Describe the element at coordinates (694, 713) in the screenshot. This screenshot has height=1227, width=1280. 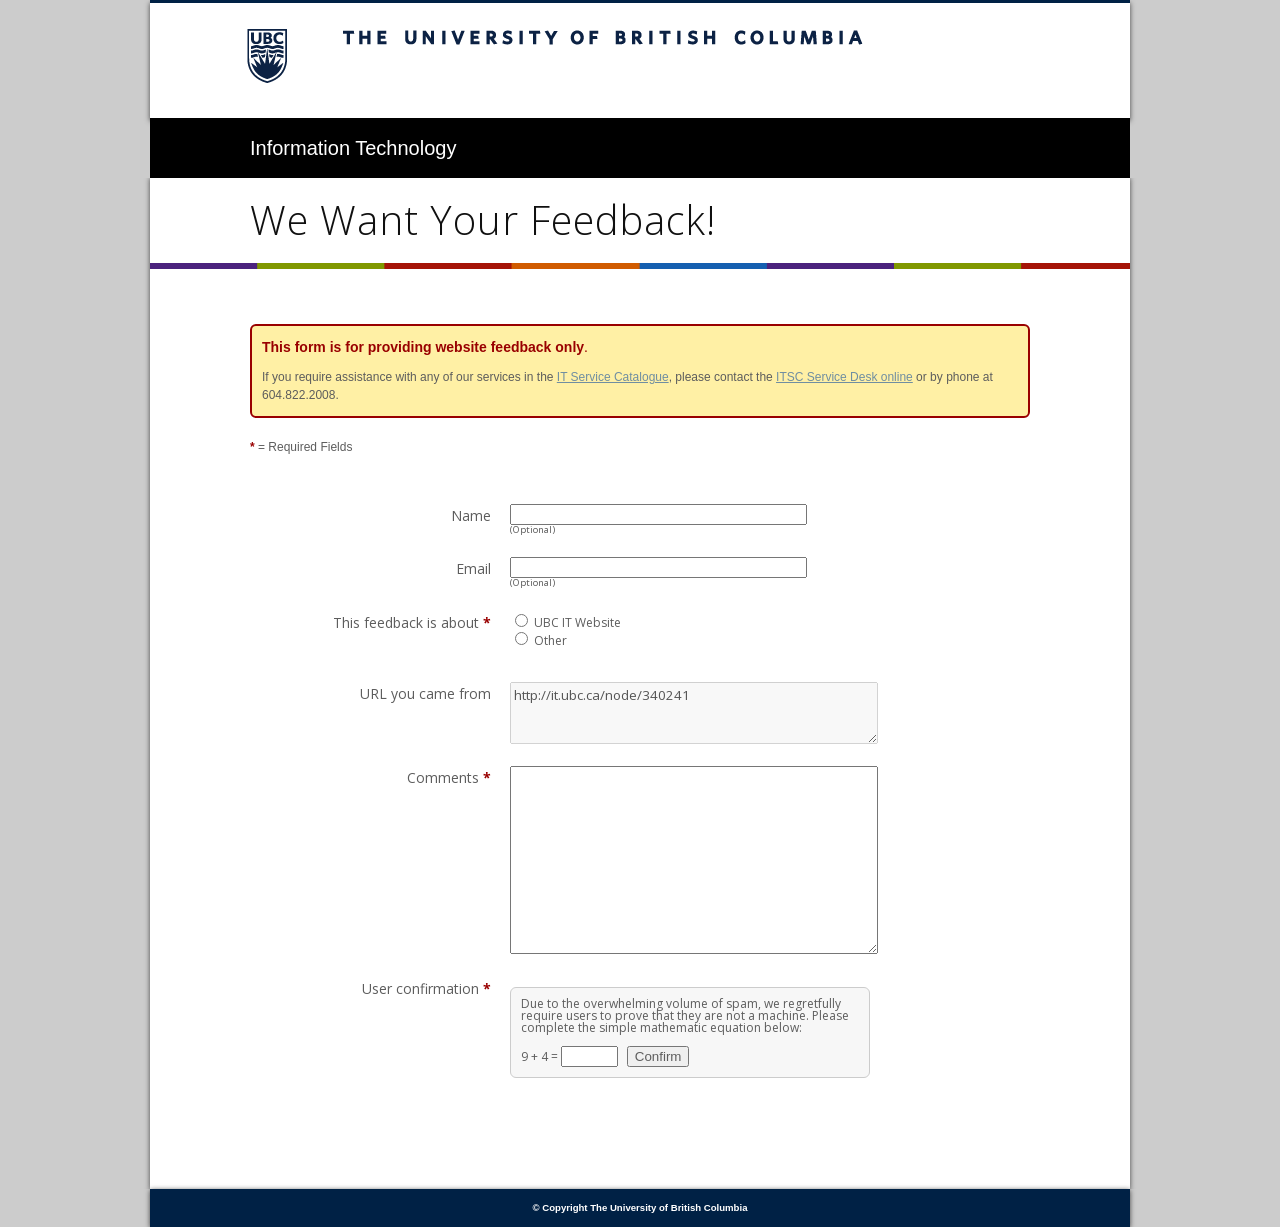
I see `http://it.ubc.ca/node/340241` at that location.